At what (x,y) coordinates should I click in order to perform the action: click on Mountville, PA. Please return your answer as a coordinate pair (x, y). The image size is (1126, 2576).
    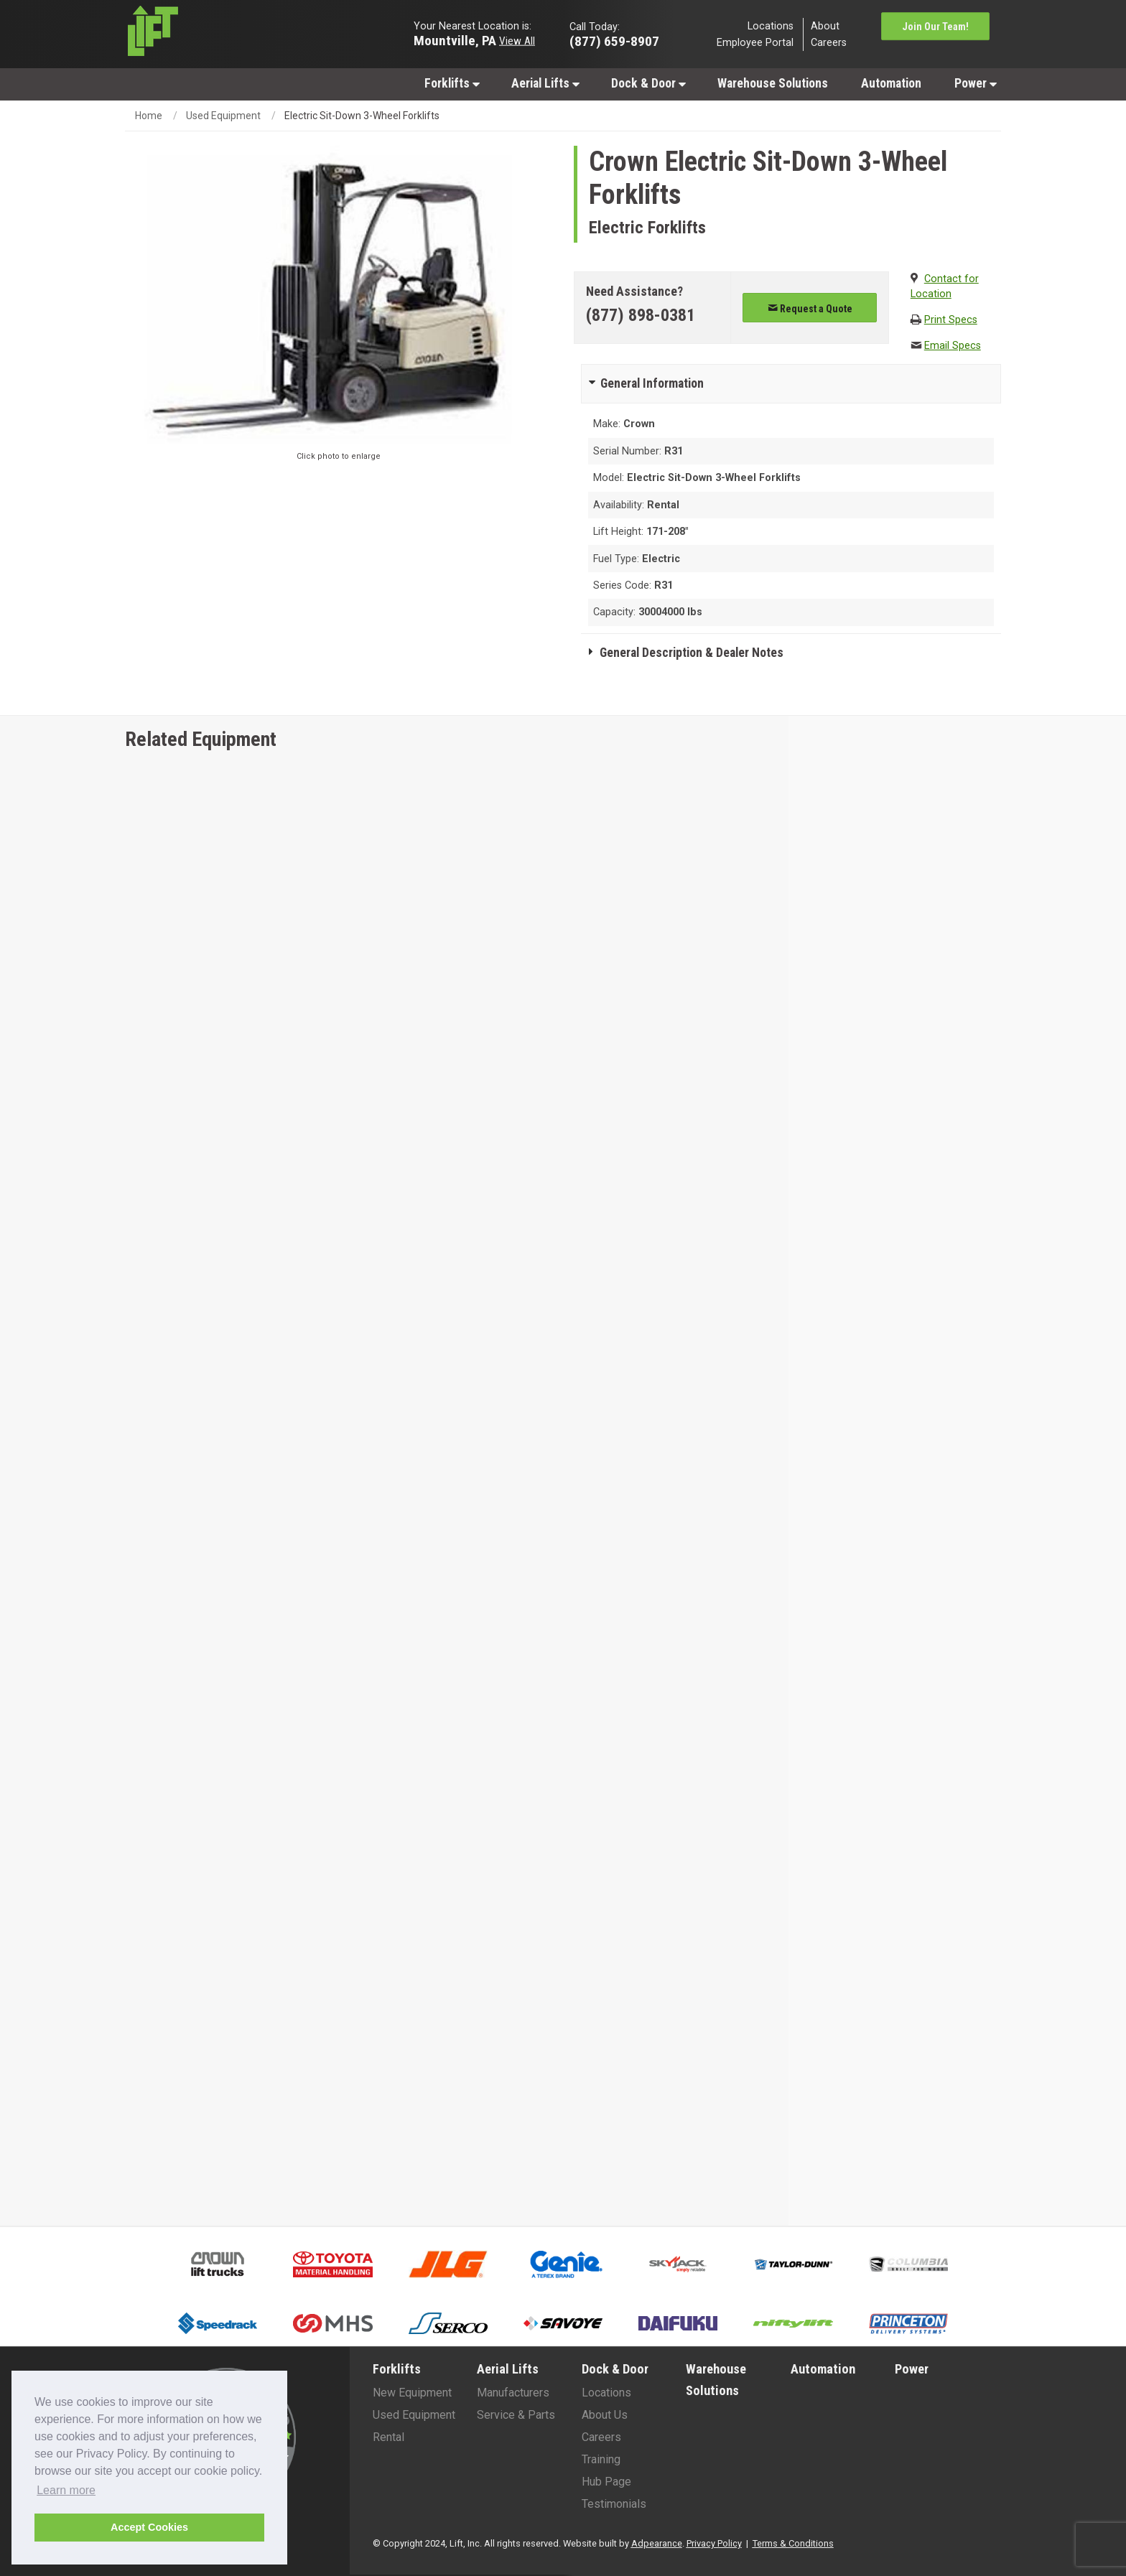
    Looking at the image, I should click on (455, 40).